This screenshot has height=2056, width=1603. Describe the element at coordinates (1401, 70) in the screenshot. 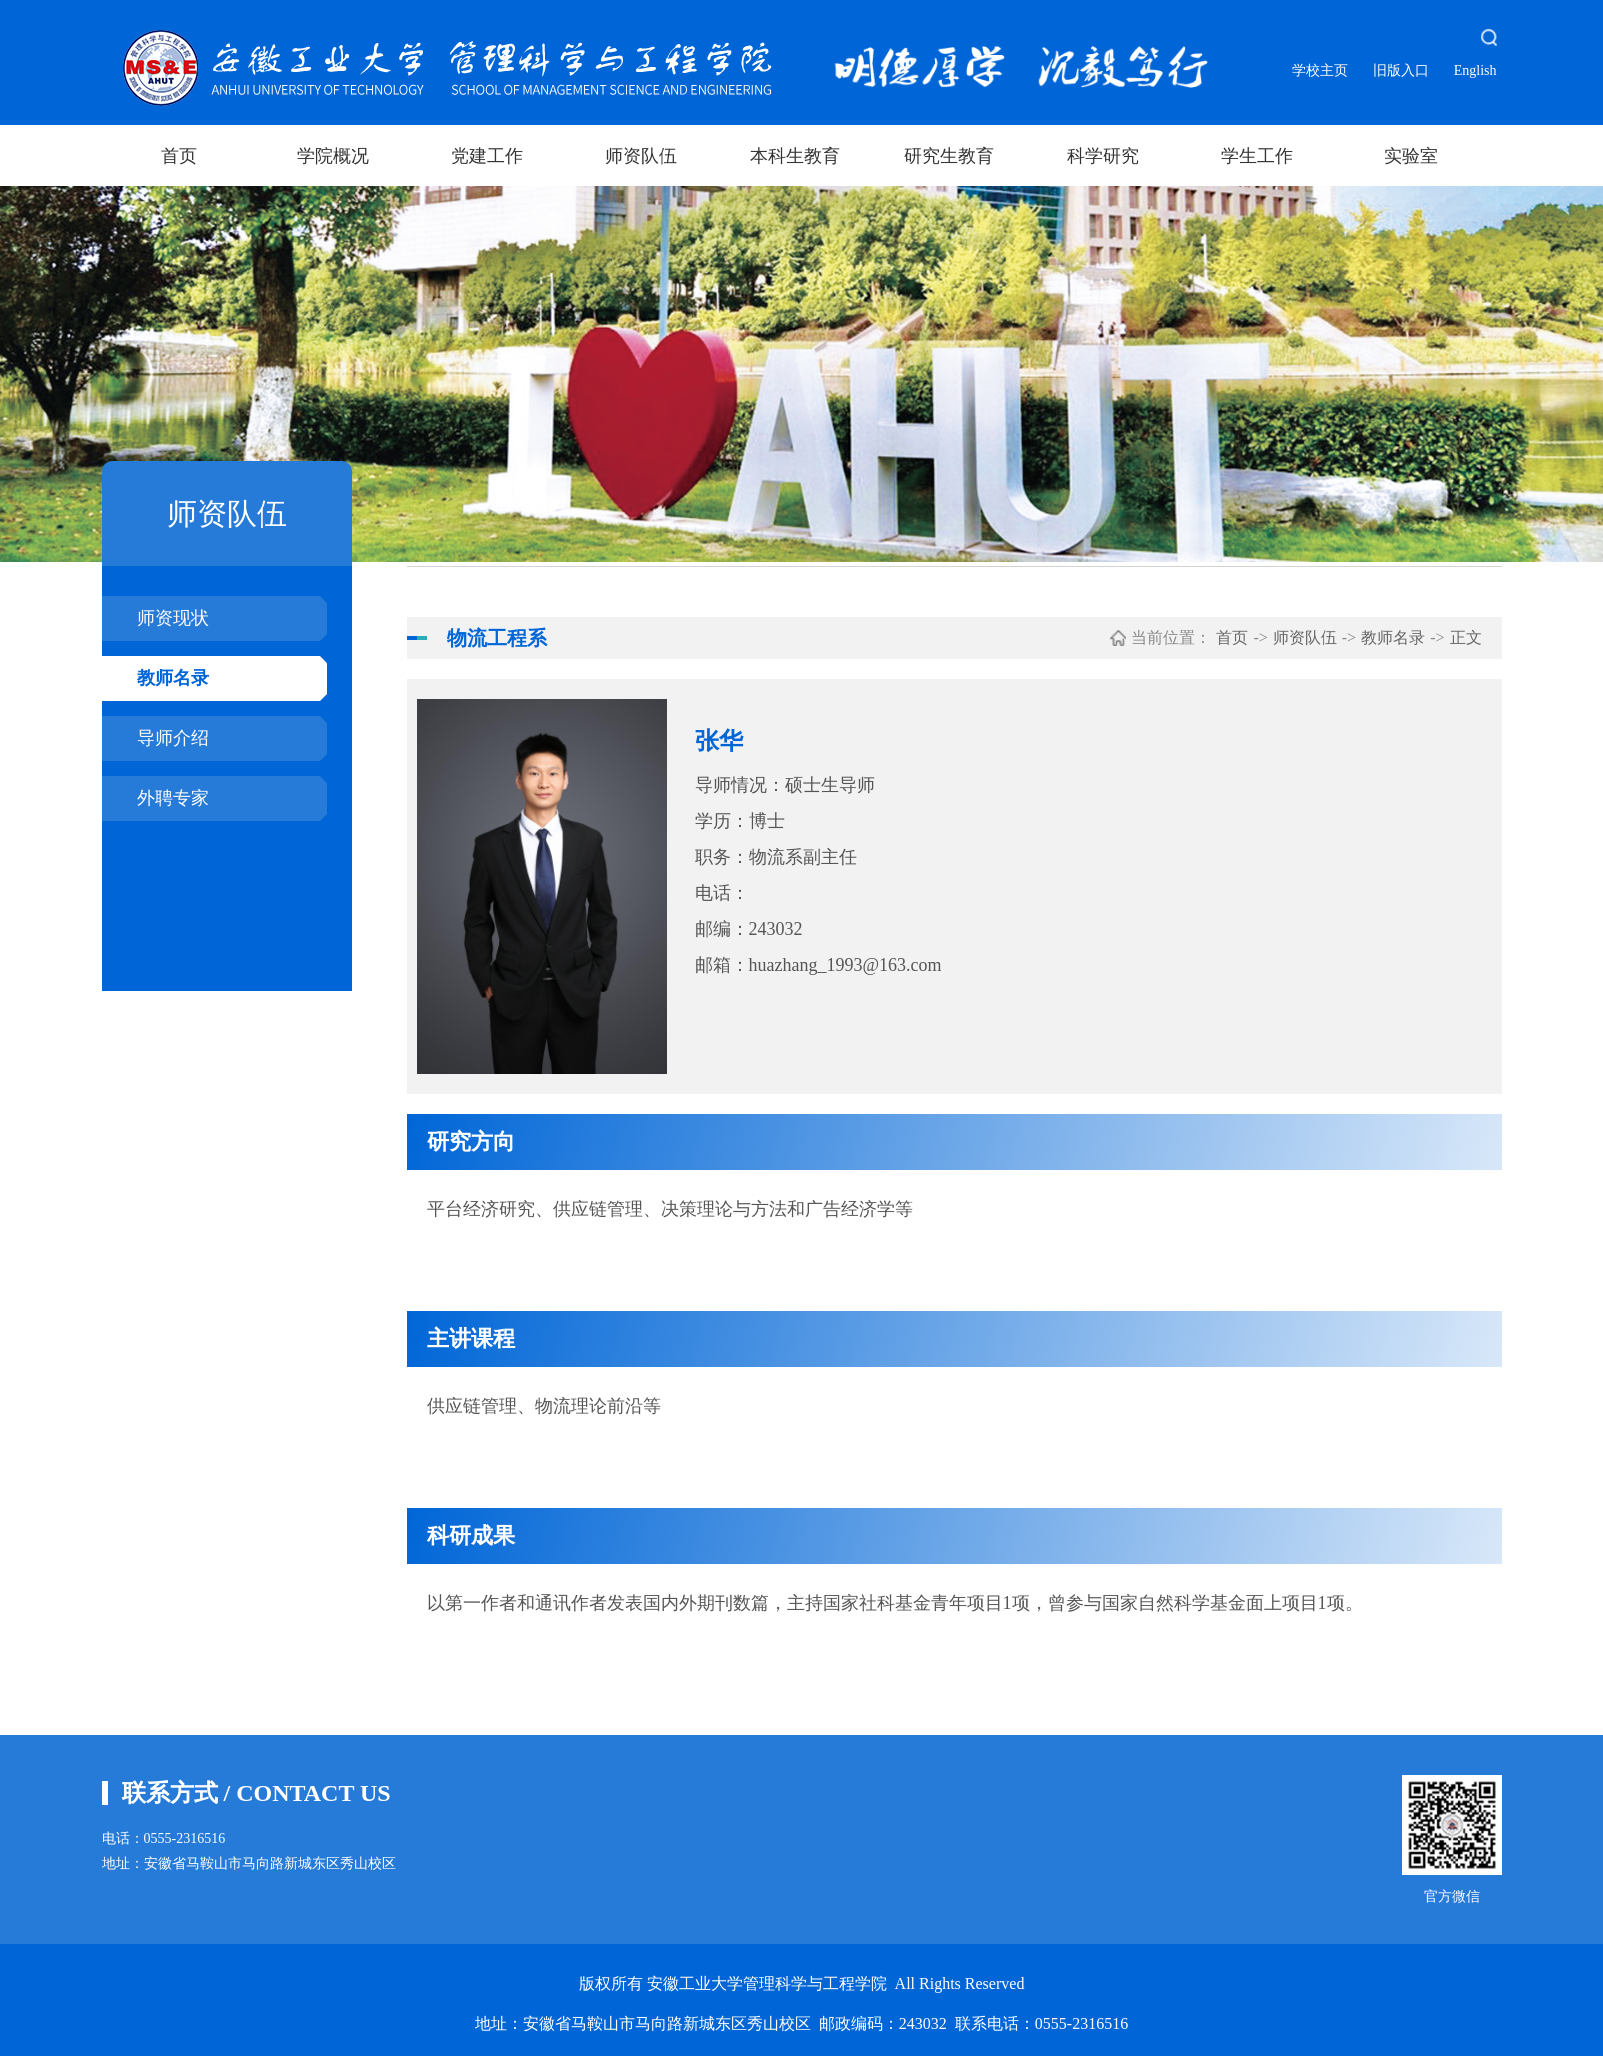

I see `旧版入口` at that location.